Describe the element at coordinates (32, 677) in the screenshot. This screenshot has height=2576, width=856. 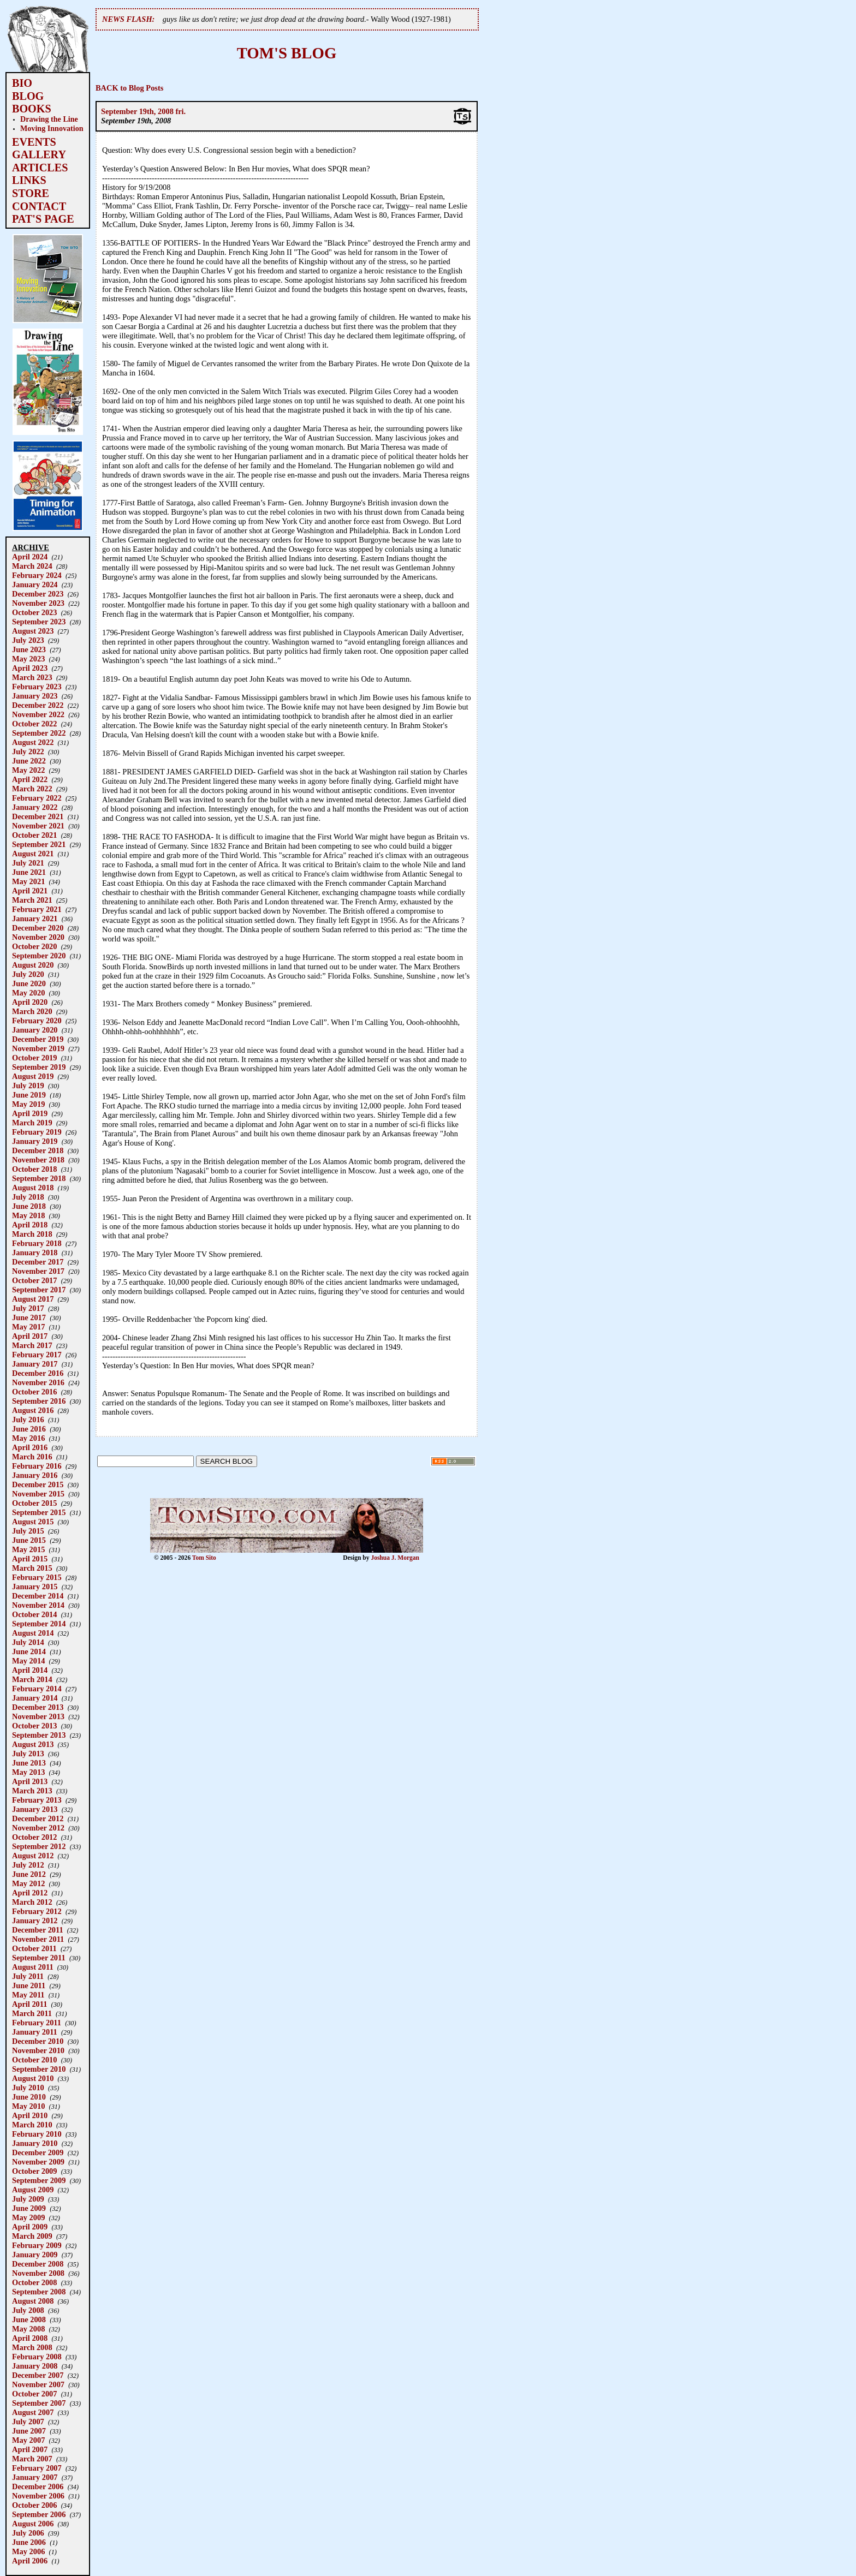
I see `March 2023` at that location.